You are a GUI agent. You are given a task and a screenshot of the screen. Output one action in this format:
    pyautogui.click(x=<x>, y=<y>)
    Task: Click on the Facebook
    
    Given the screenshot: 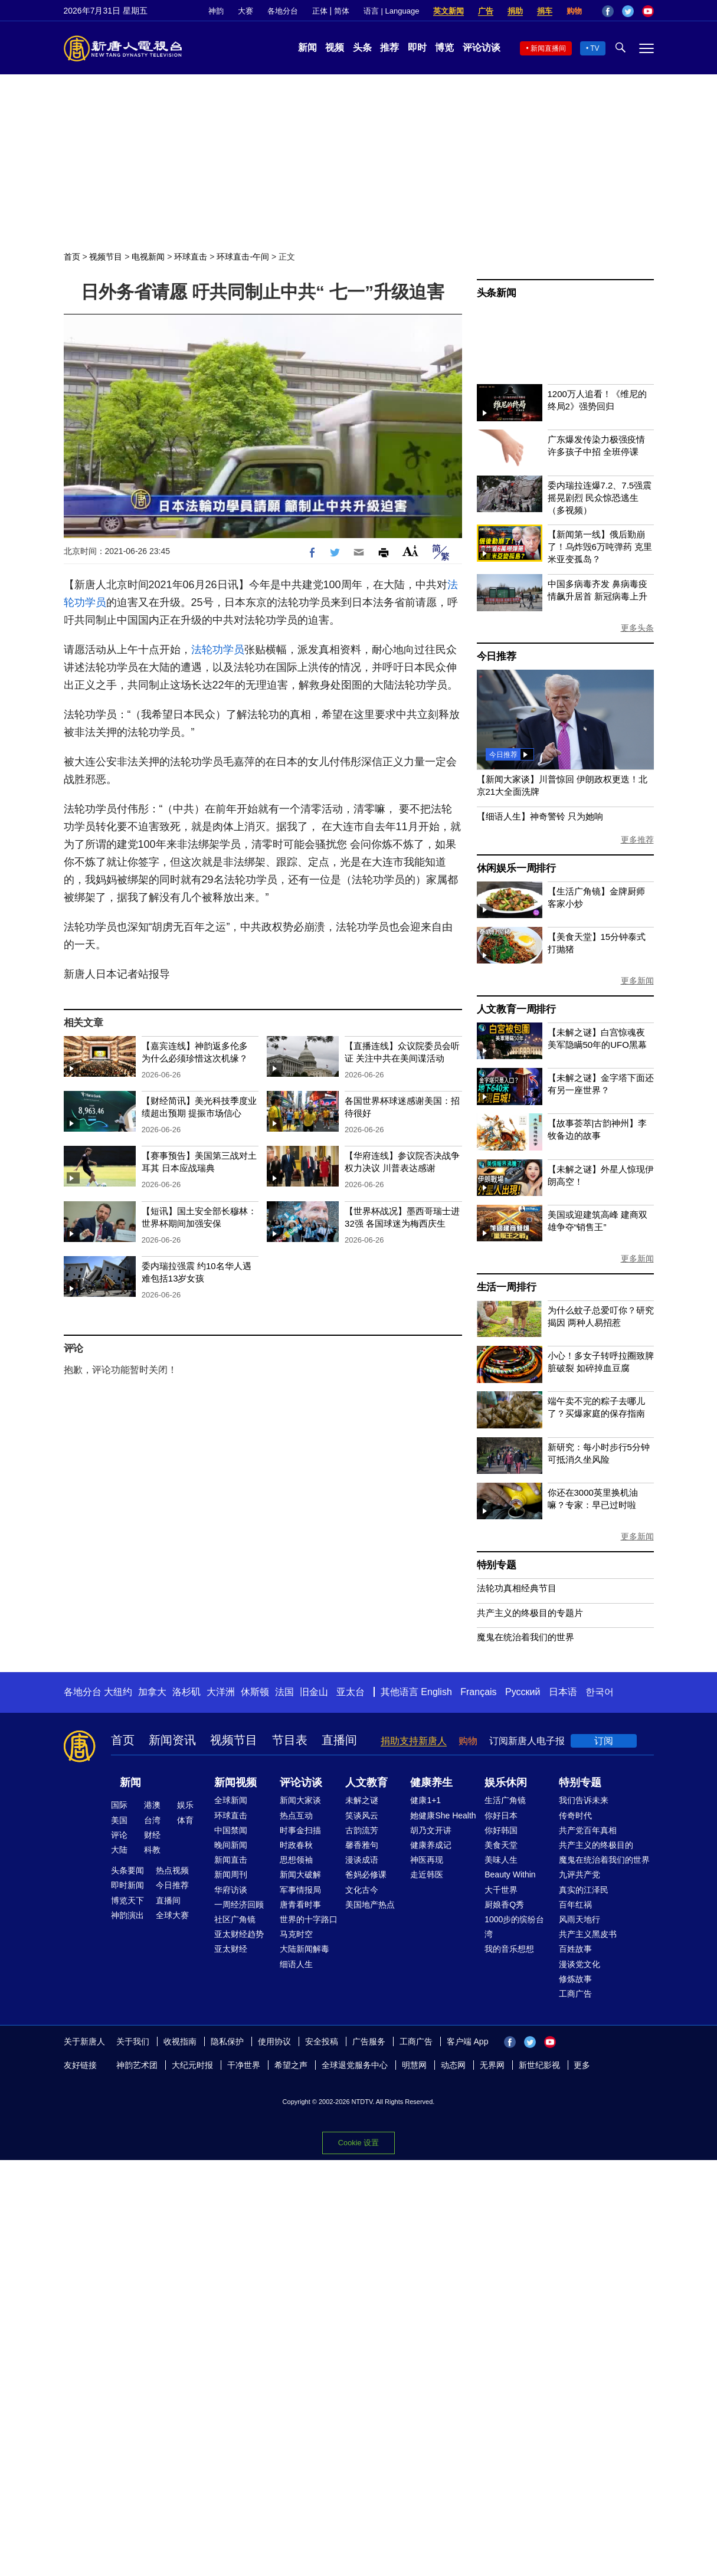 What is the action you would take?
    pyautogui.click(x=608, y=11)
    